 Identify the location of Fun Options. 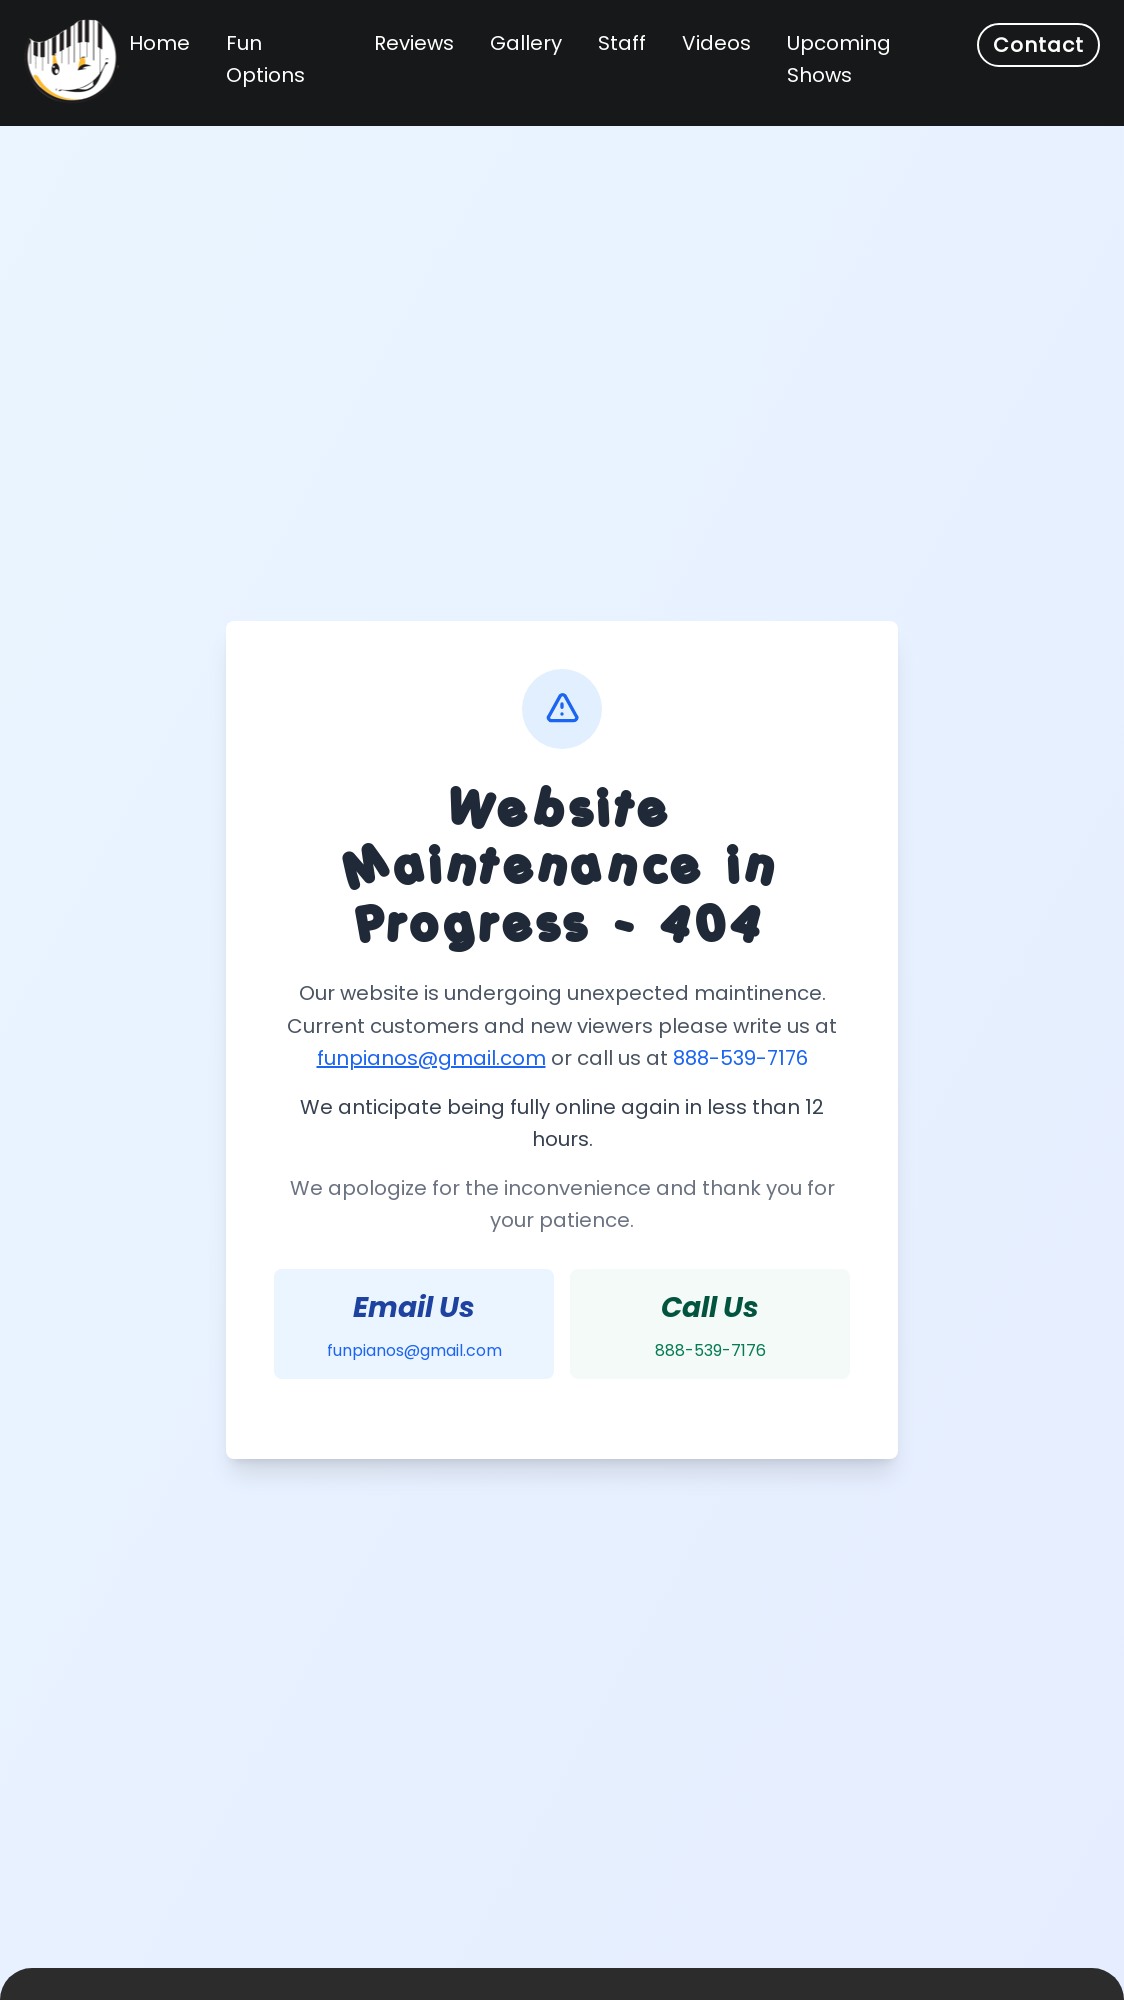
(265, 59).